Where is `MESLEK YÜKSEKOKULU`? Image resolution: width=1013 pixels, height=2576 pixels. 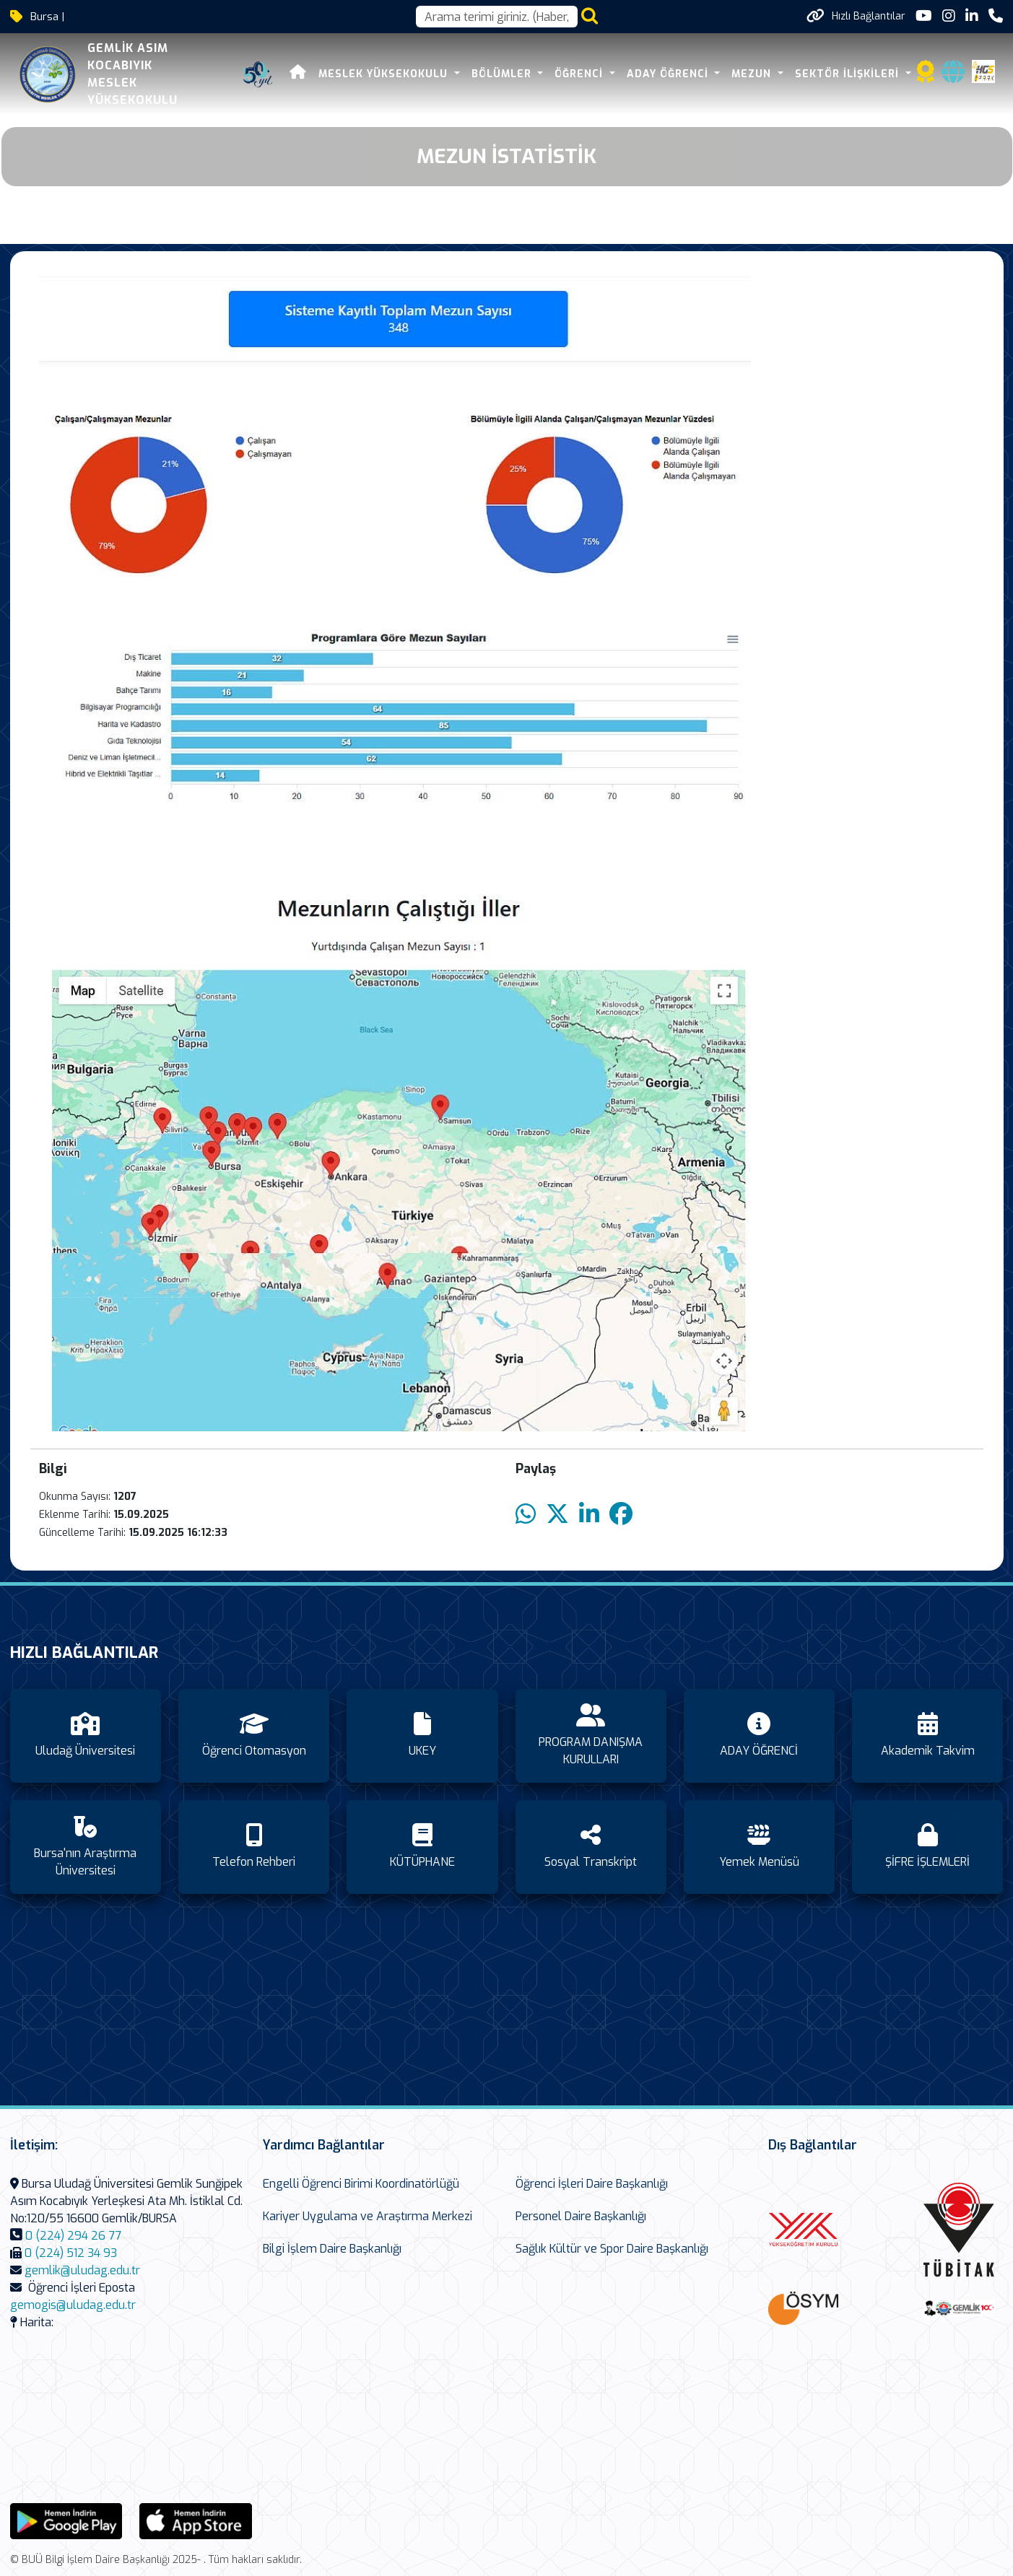
MESLEK YÜKSEKOKULU is located at coordinates (384, 74).